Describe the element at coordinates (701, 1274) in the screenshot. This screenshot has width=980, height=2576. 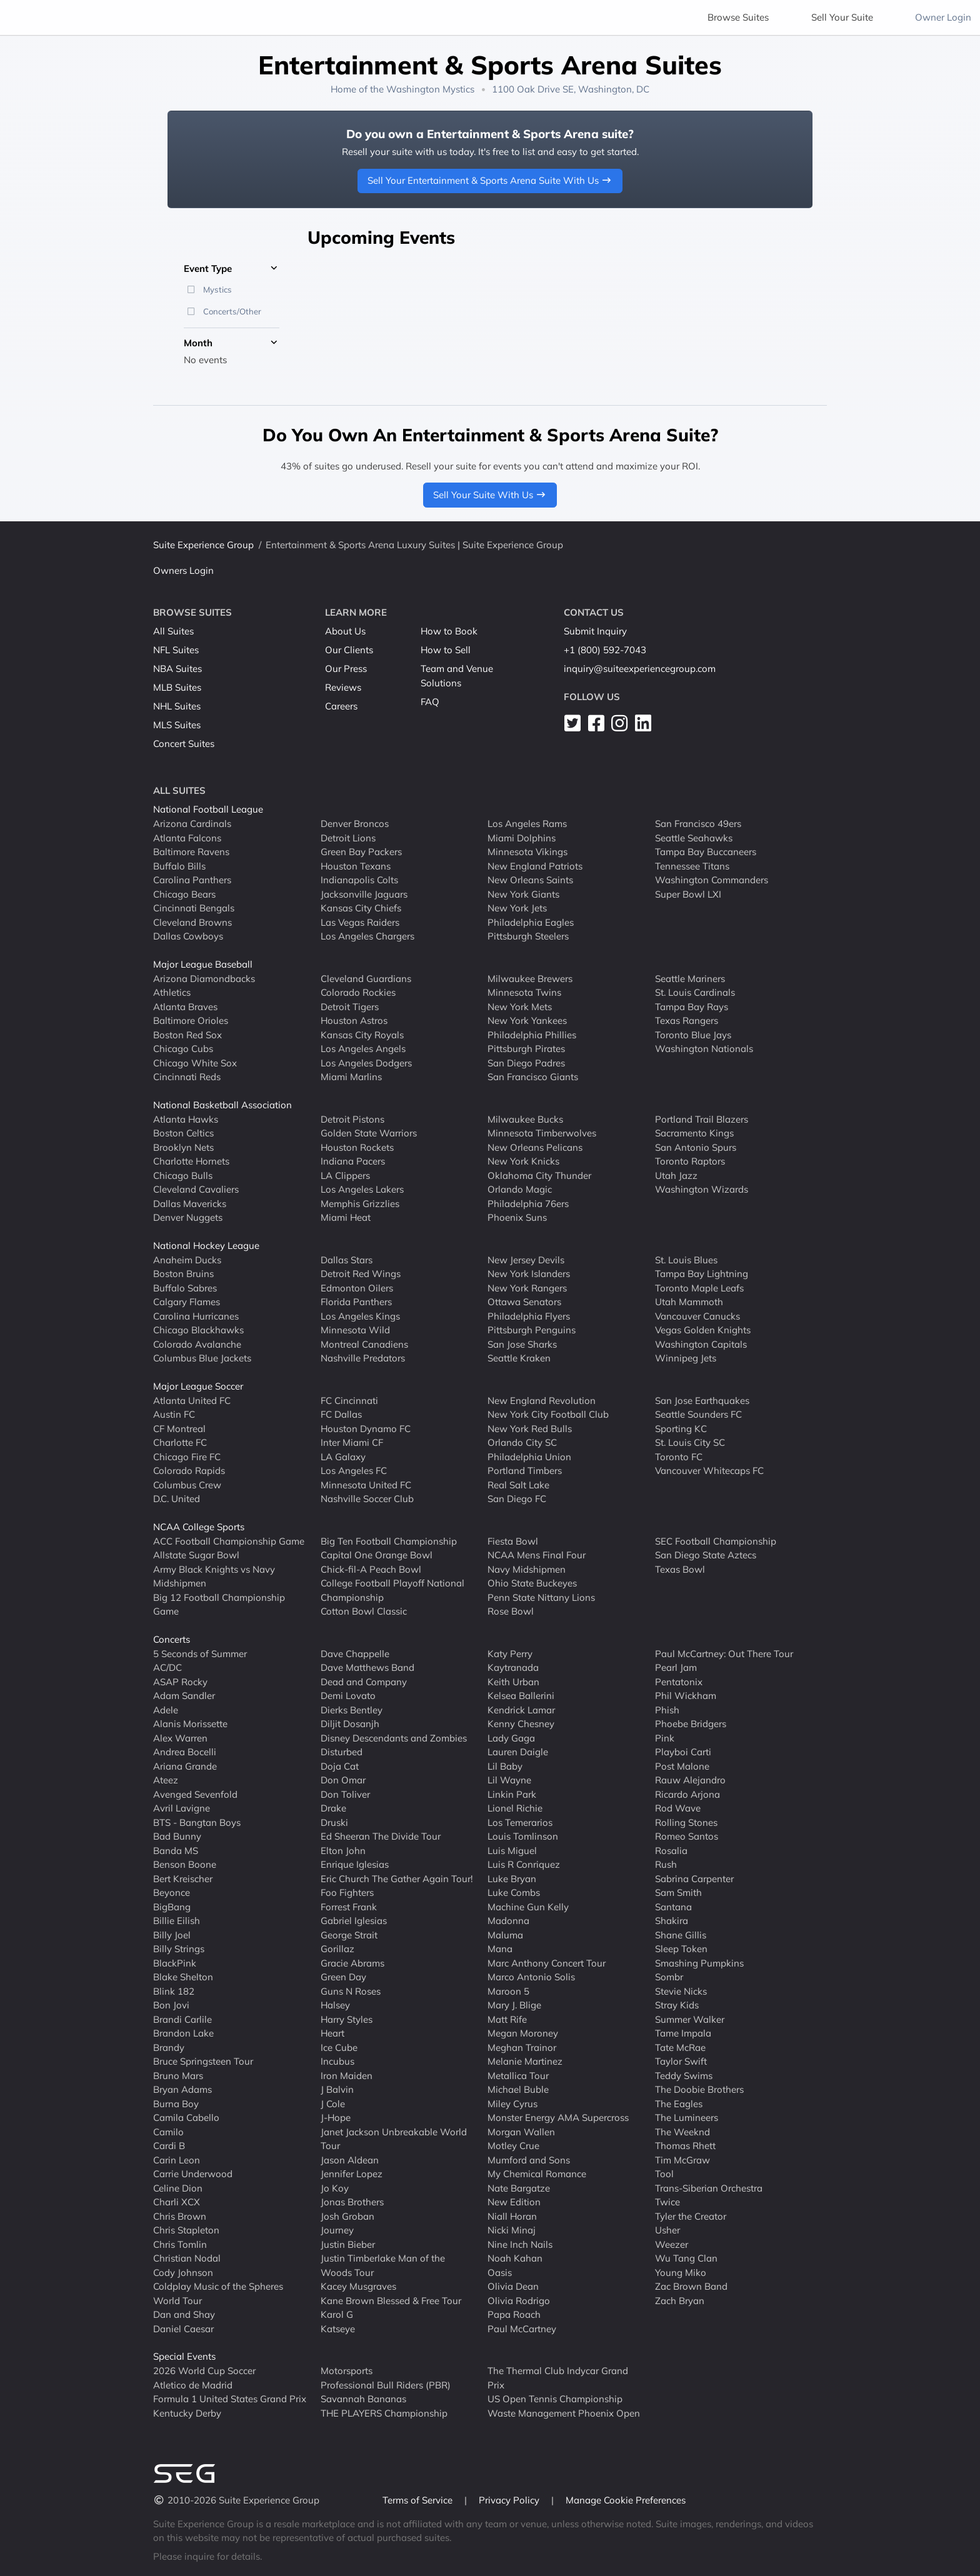
I see `Tampa Bay Lightning` at that location.